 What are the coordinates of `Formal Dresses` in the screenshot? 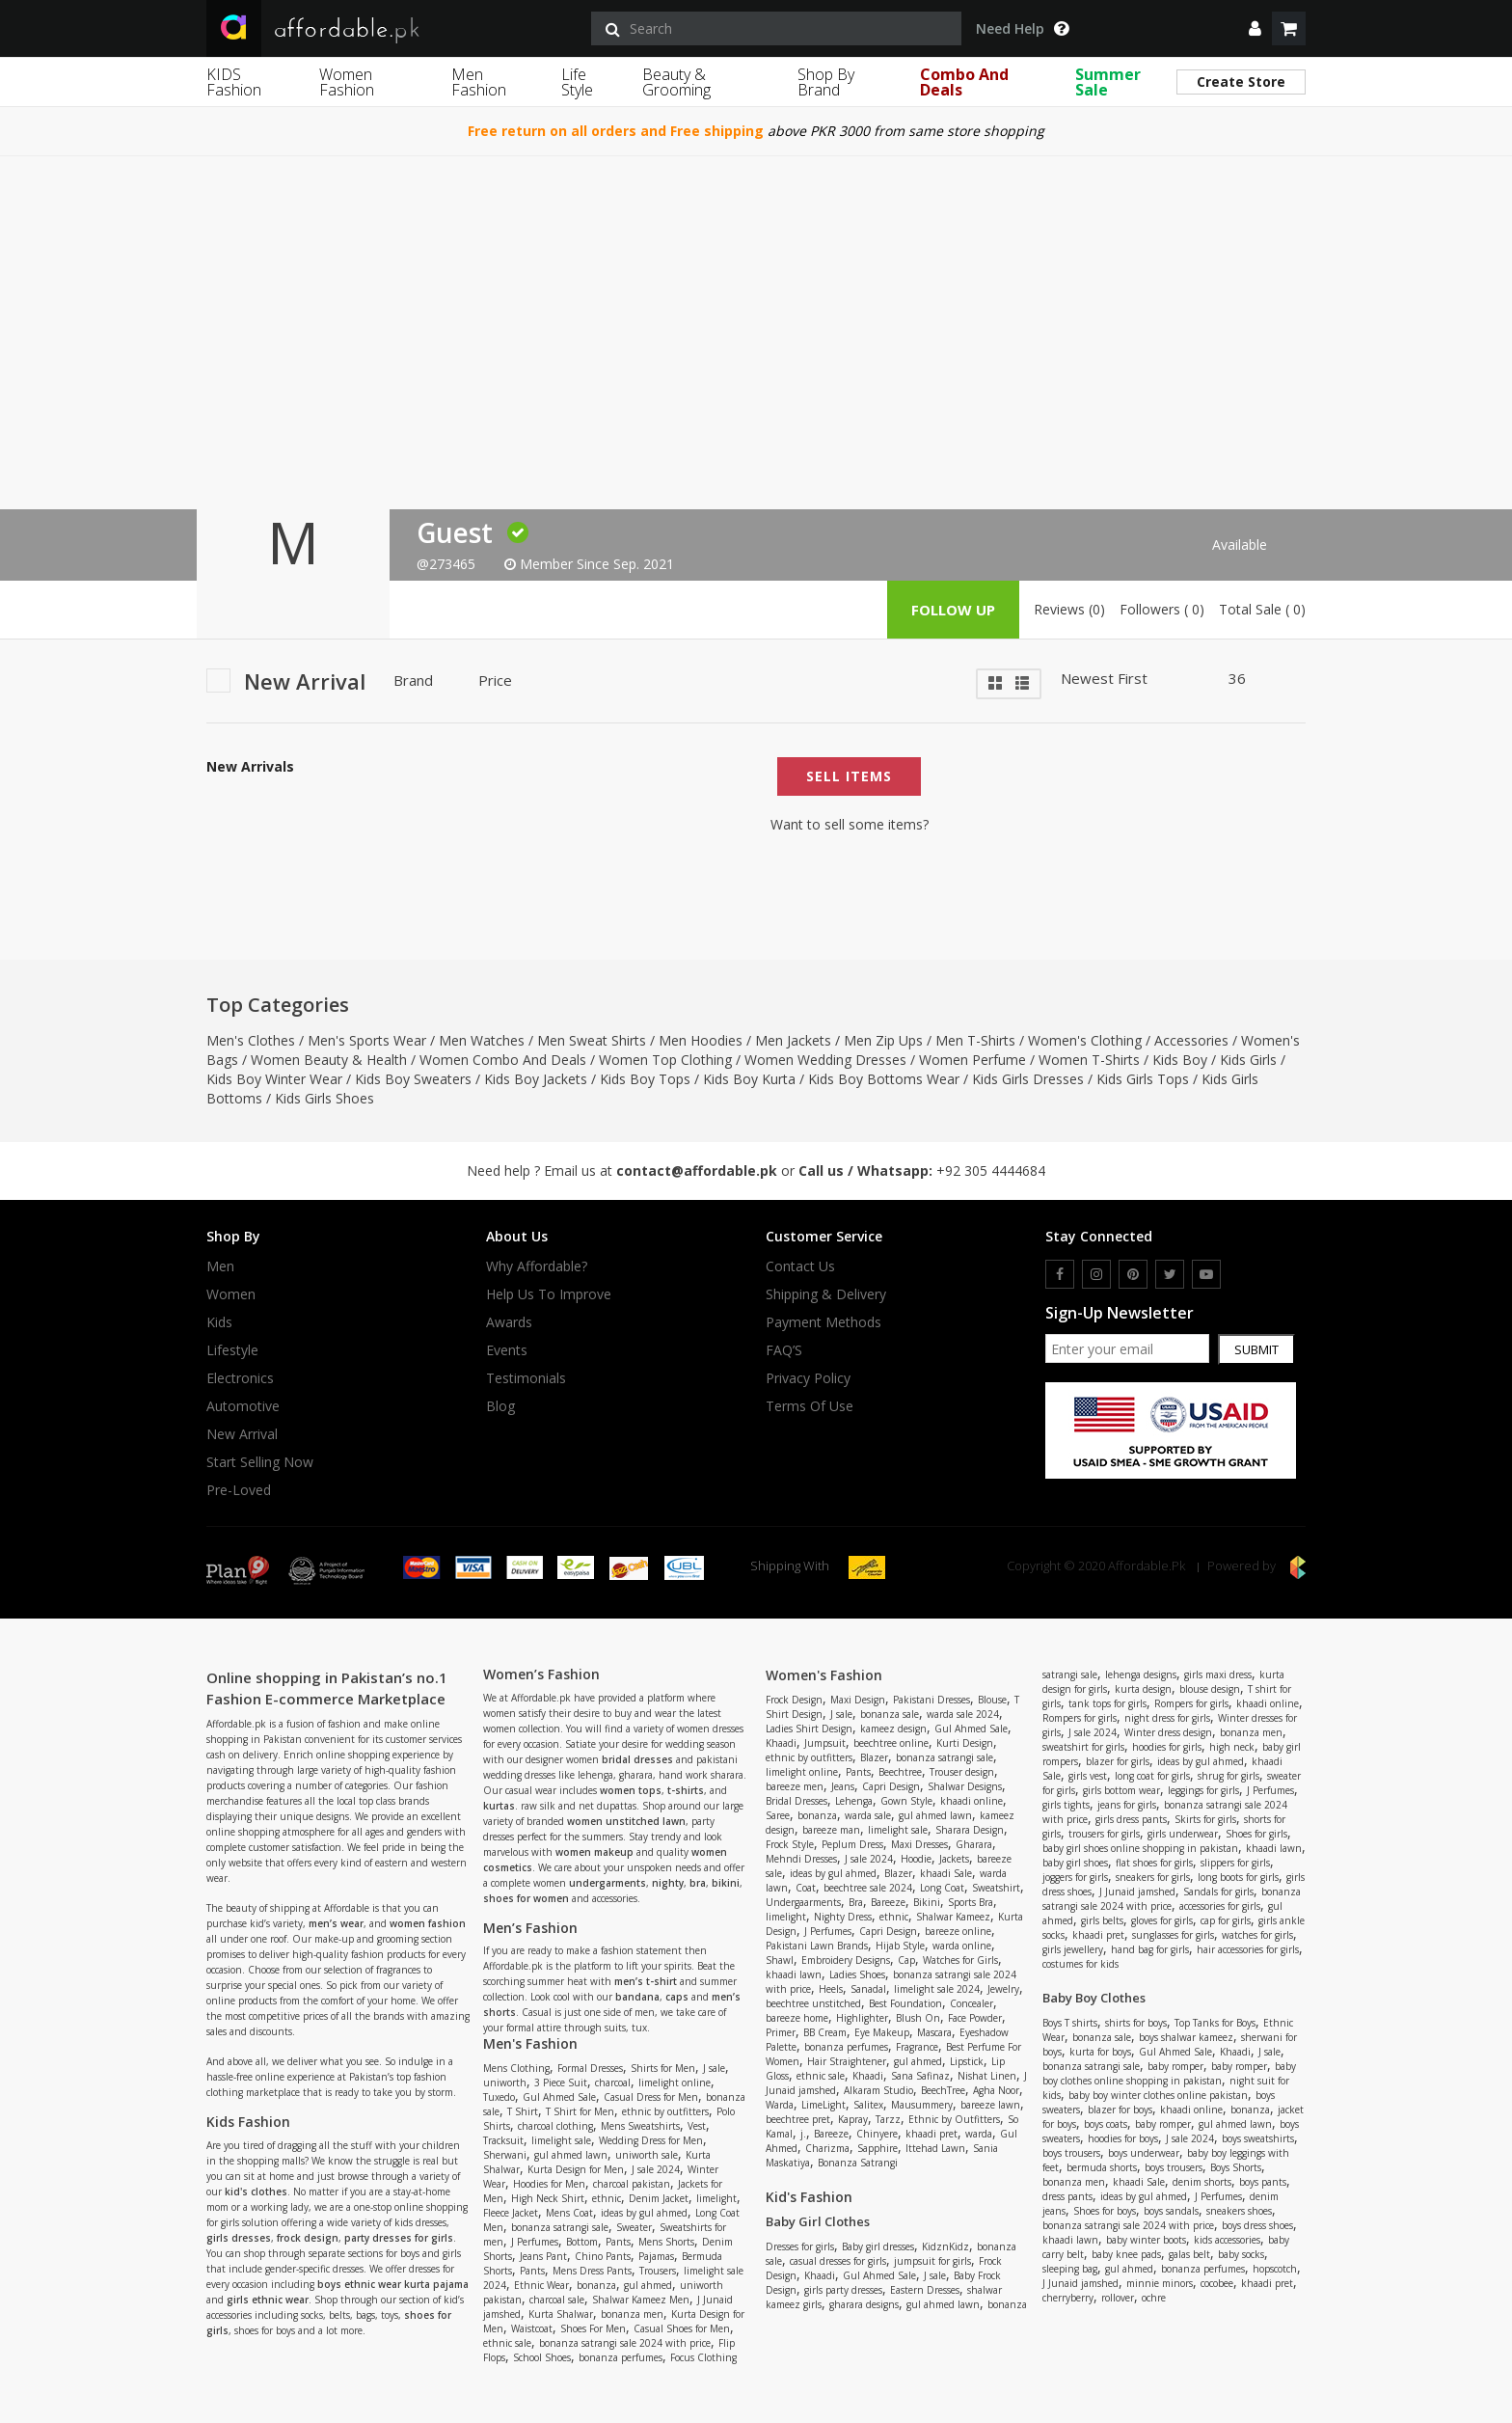 It's located at (590, 2068).